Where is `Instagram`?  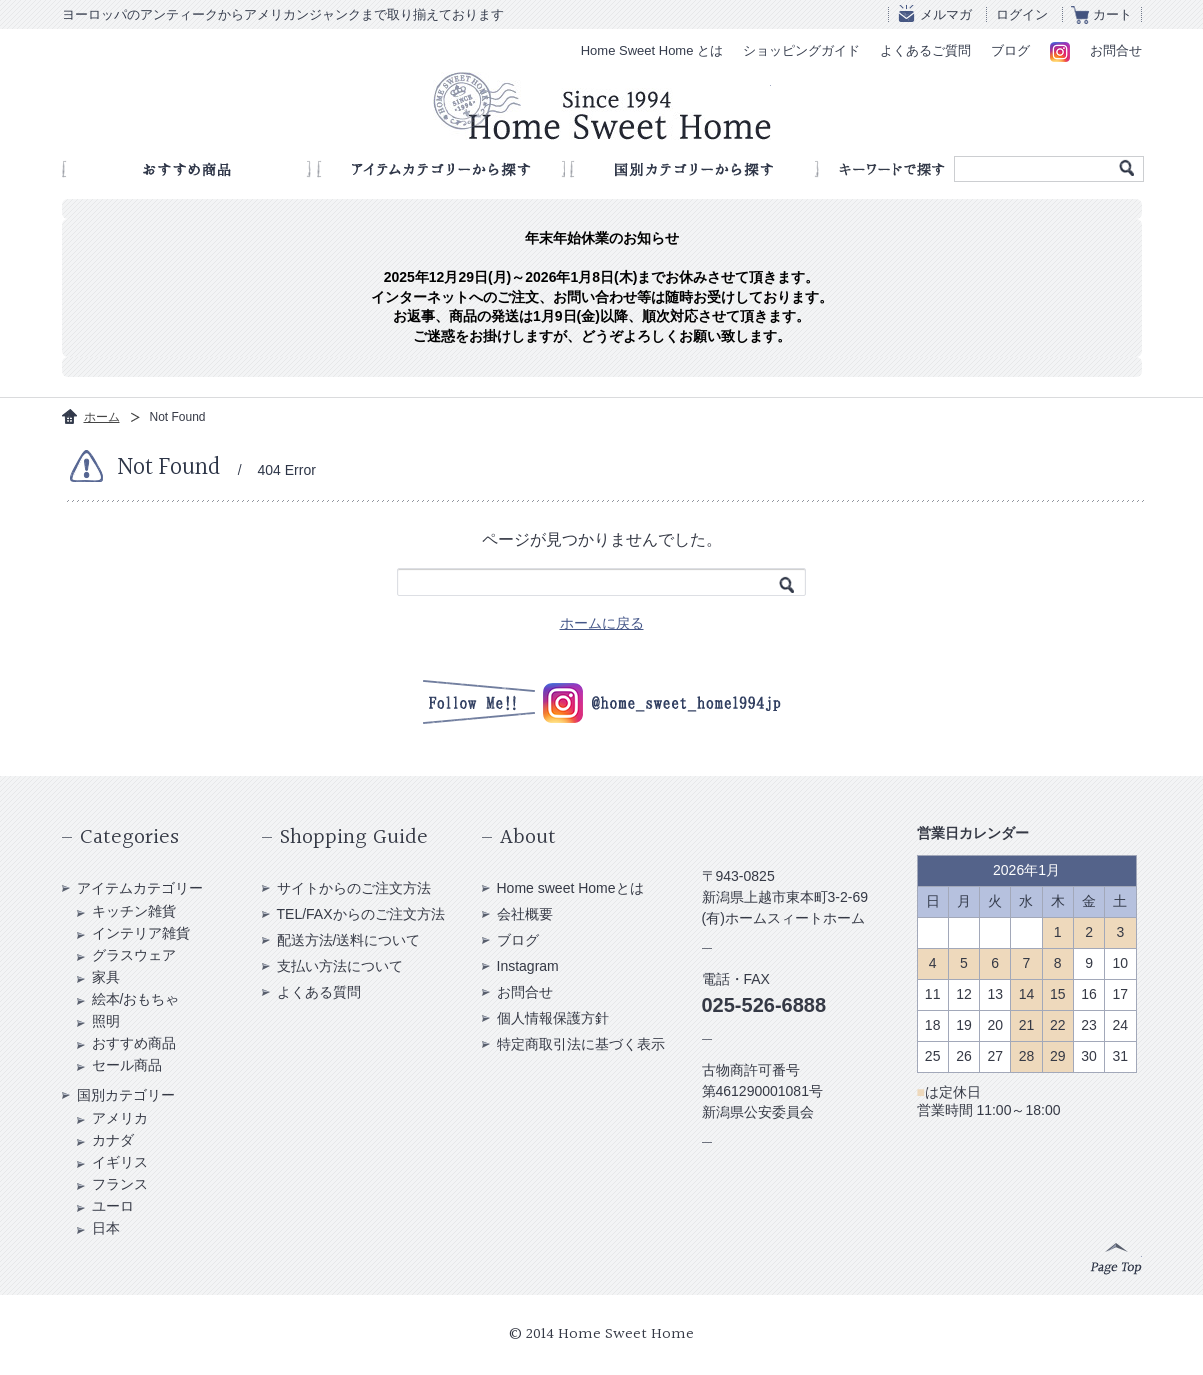 Instagram is located at coordinates (528, 966).